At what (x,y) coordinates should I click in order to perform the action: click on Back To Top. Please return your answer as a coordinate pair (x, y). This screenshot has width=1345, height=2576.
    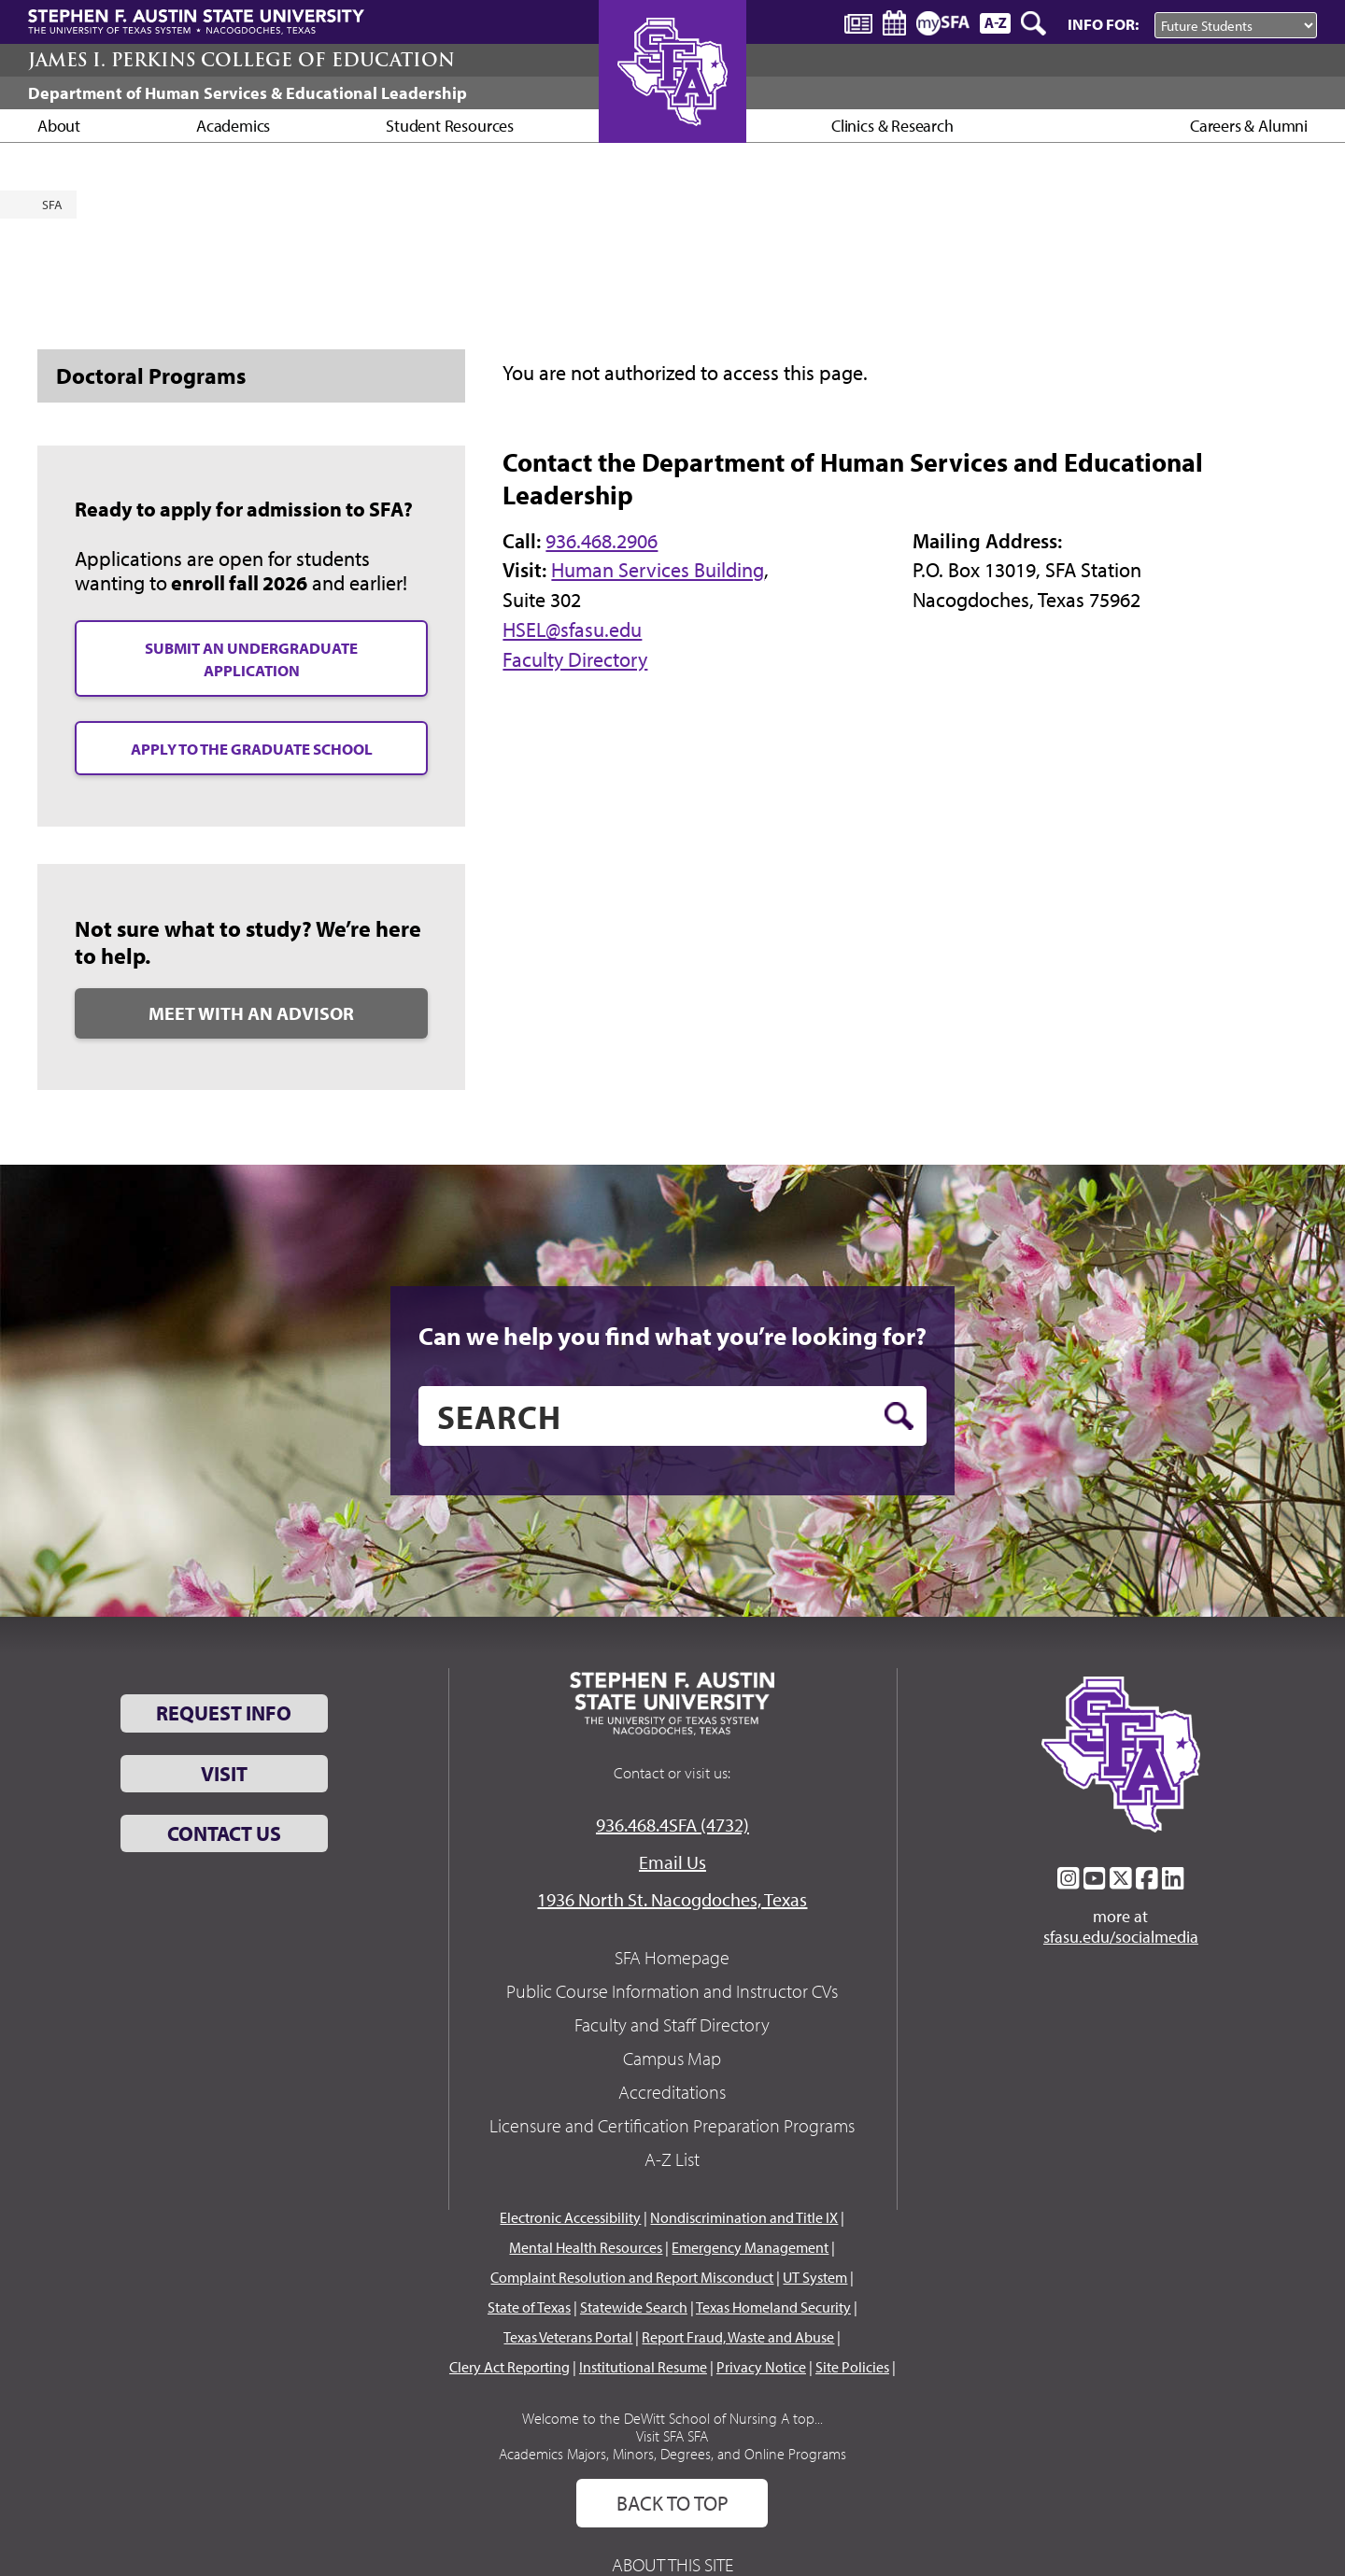
    Looking at the image, I should click on (672, 2503).